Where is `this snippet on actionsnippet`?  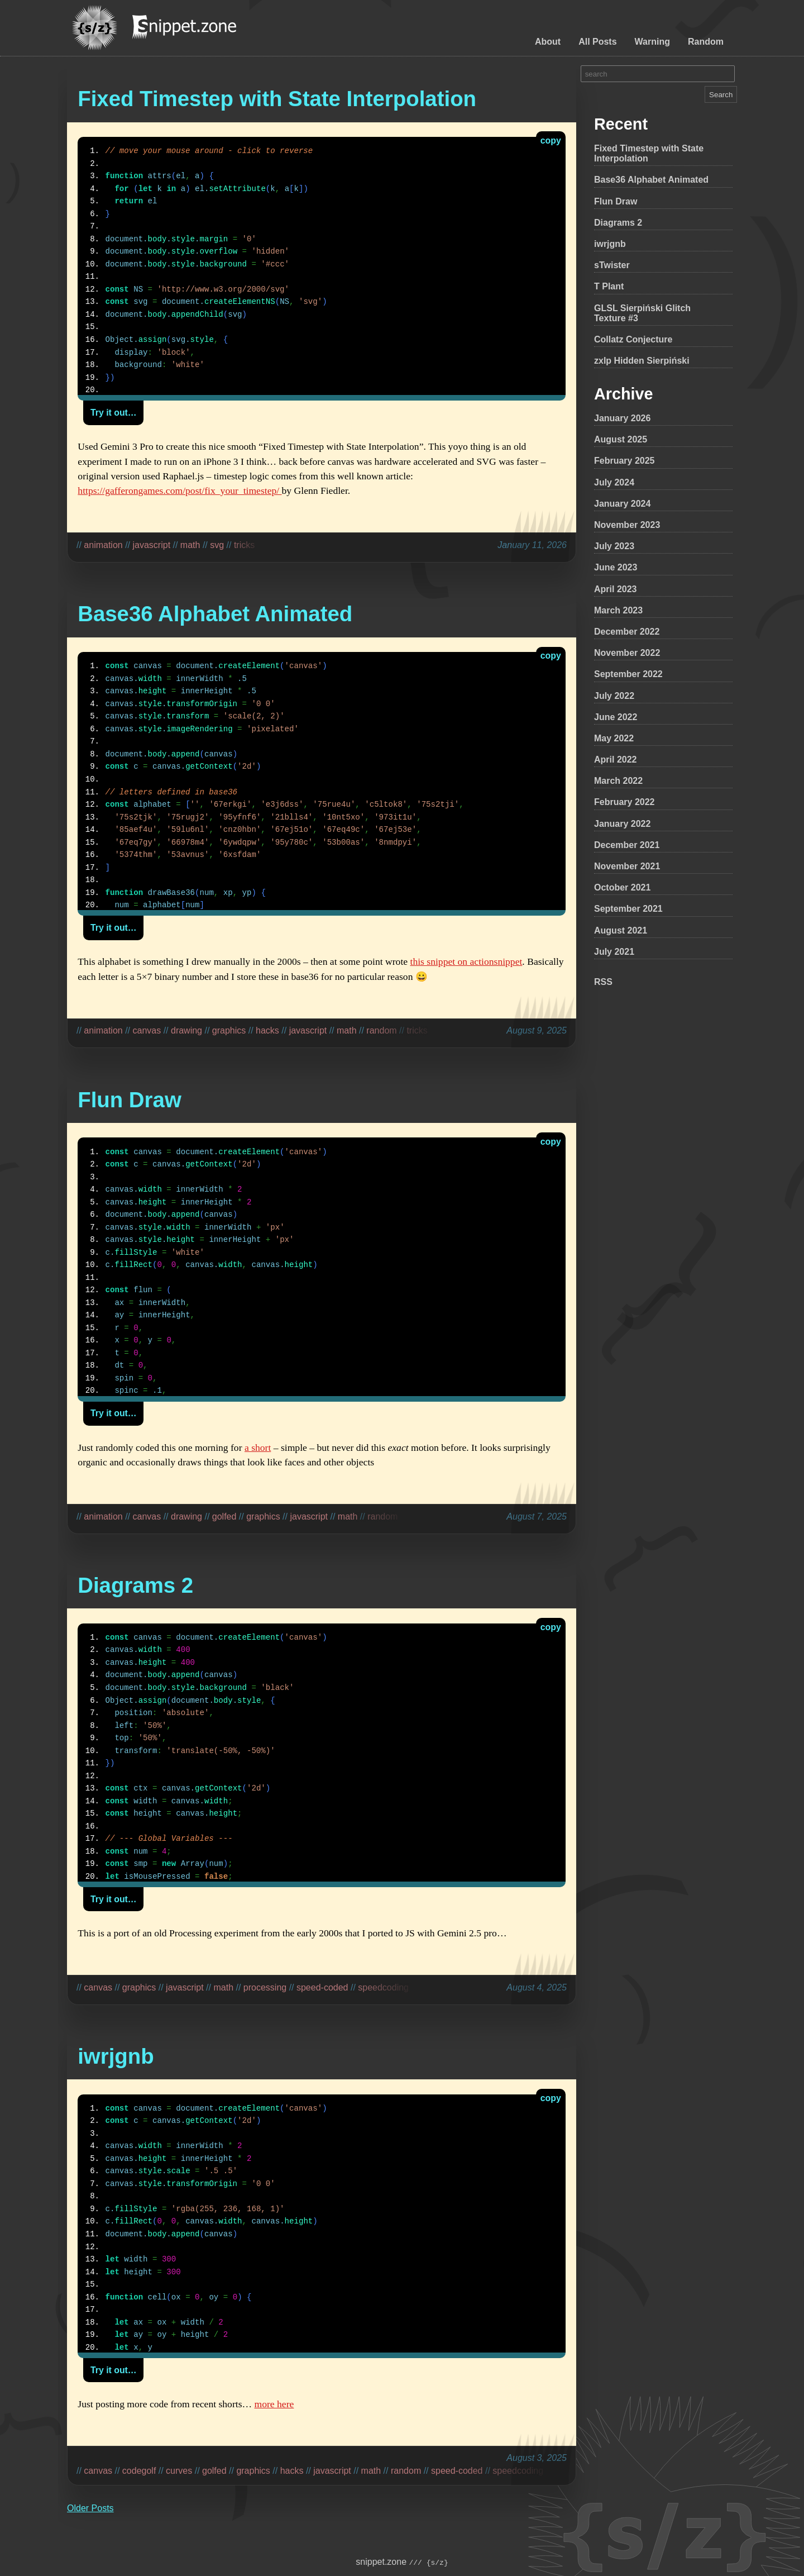
this snippet on actionsnippet is located at coordinates (466, 961).